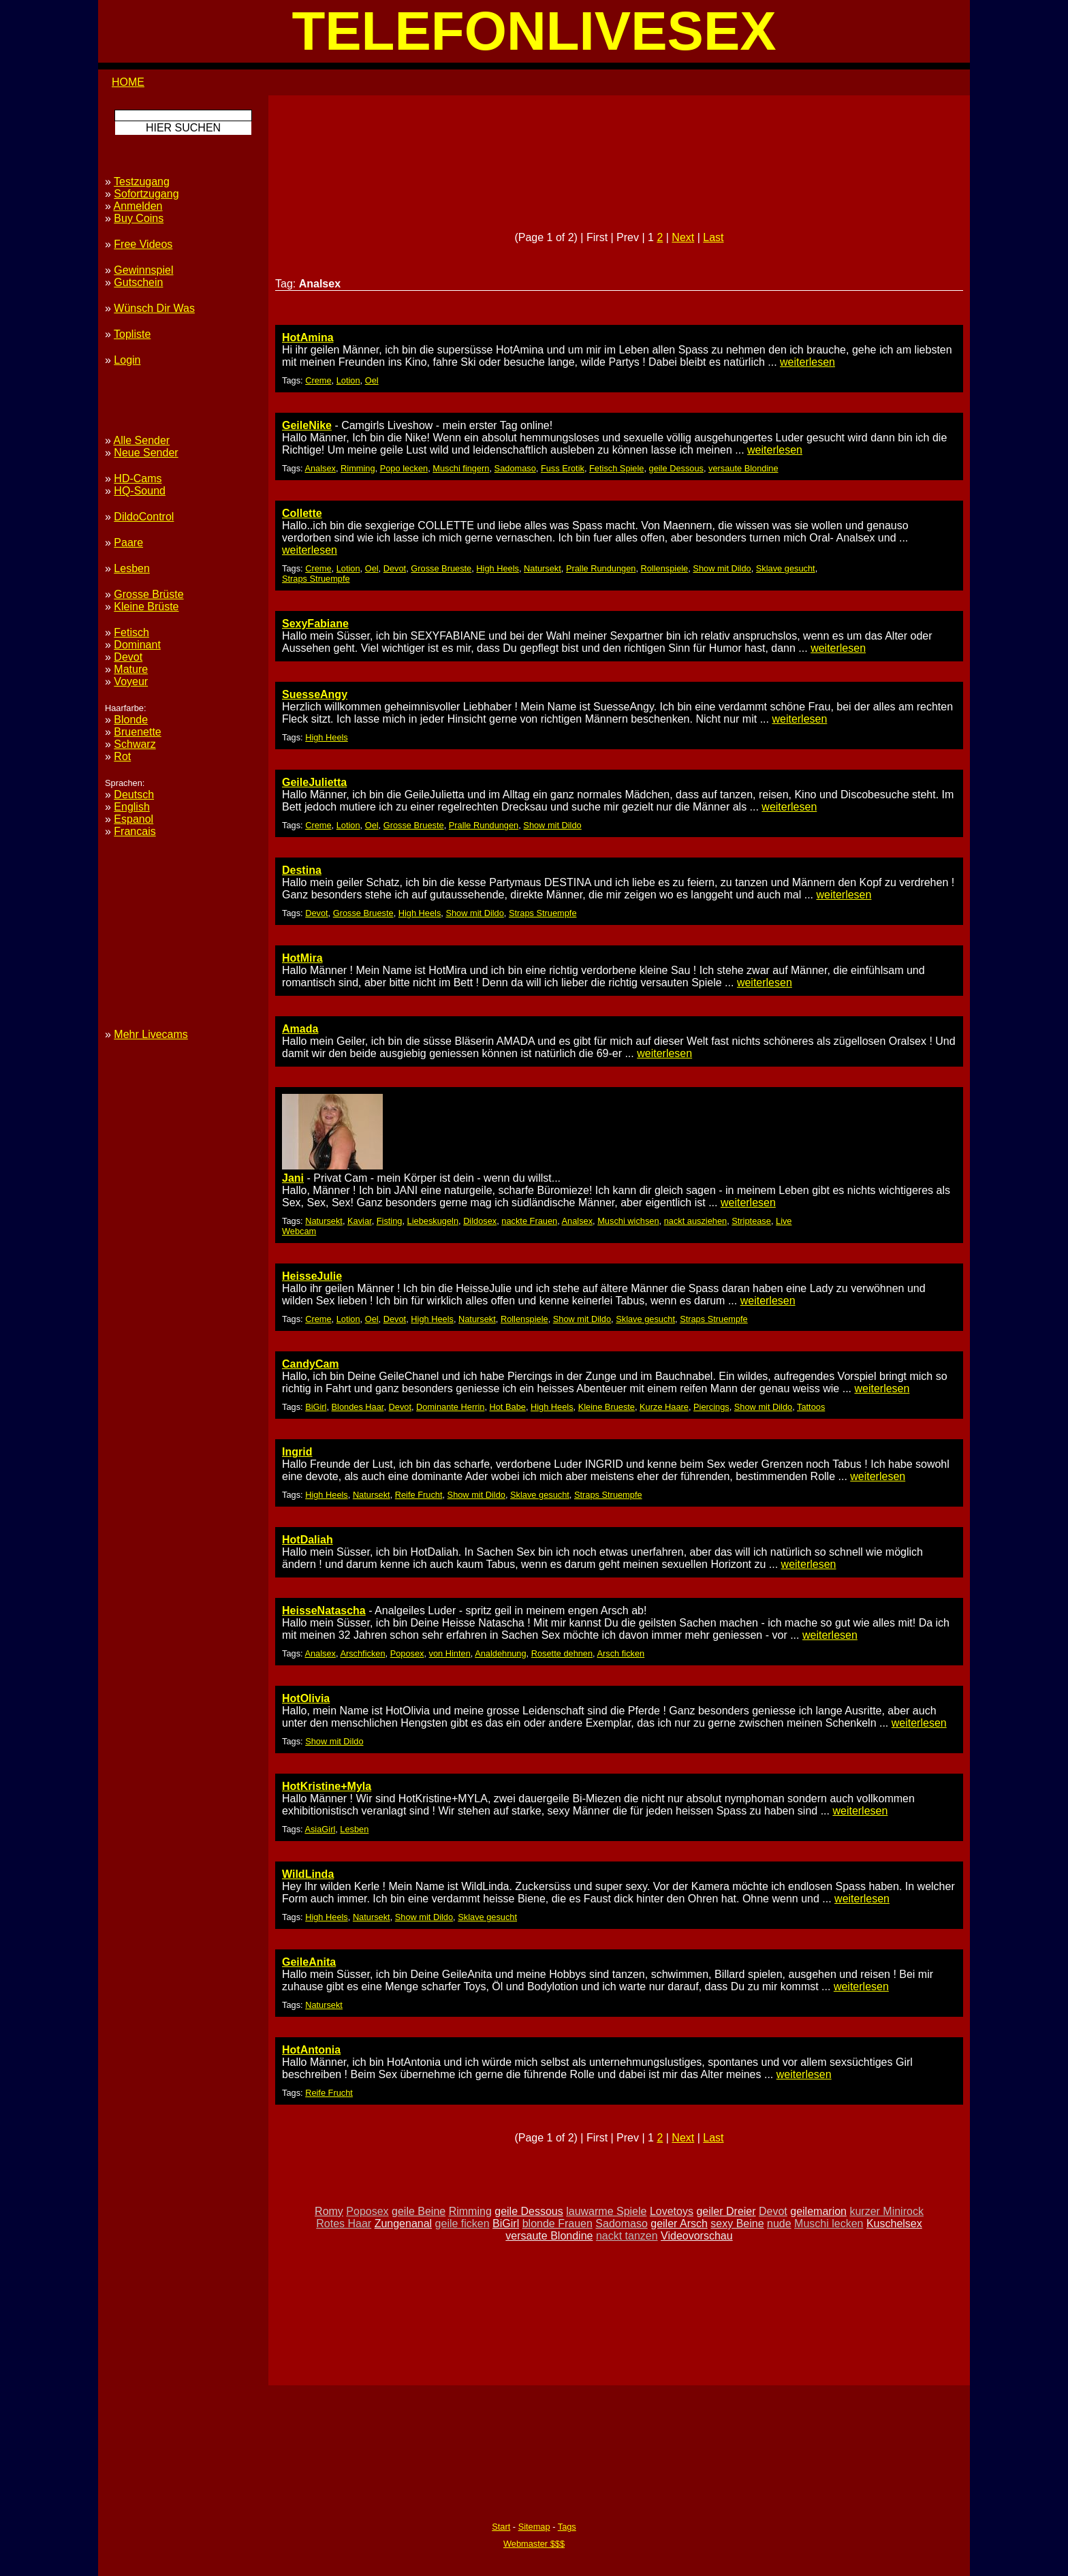  Describe the element at coordinates (664, 1407) in the screenshot. I see `Kurze Haare` at that location.